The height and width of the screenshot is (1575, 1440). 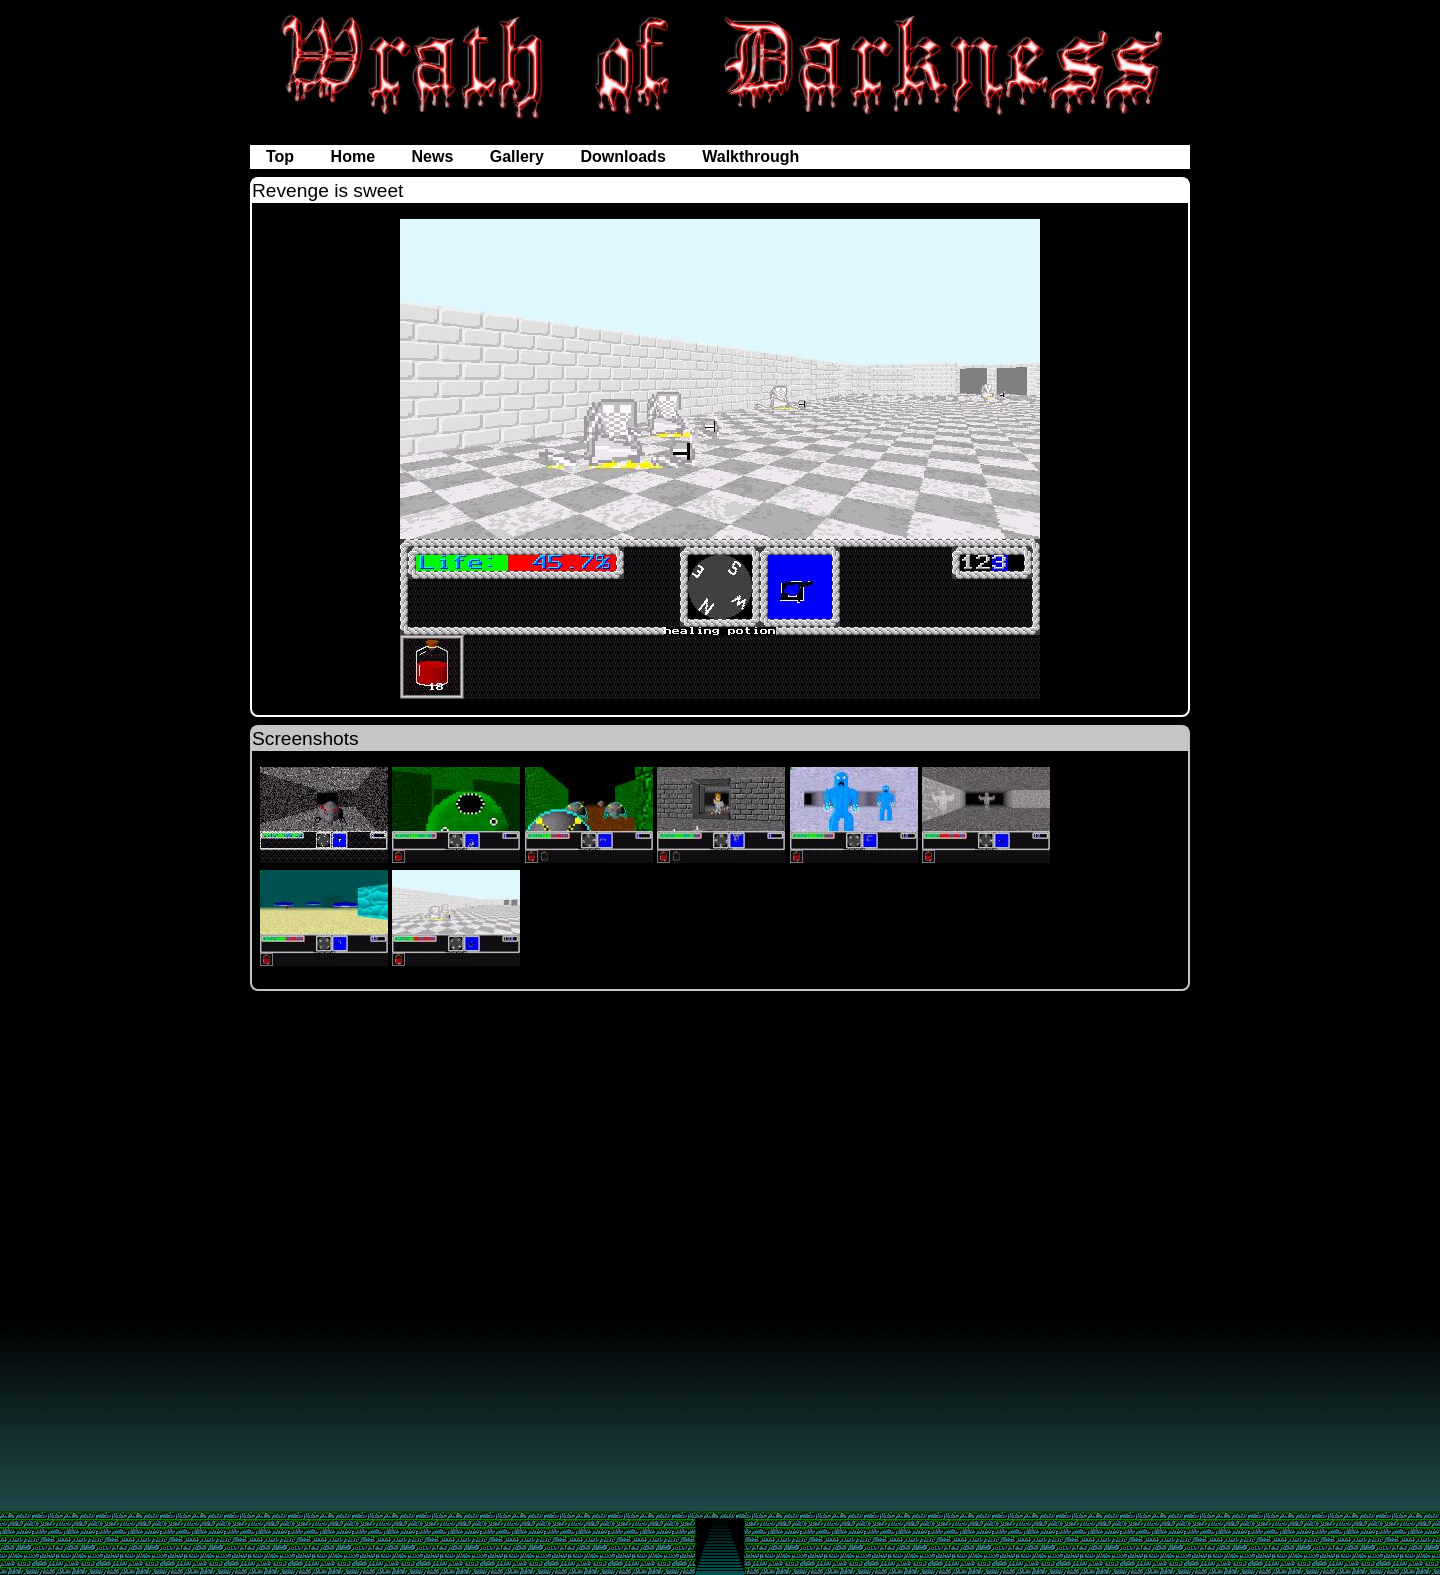 I want to click on Walkthrough, so click(x=750, y=156).